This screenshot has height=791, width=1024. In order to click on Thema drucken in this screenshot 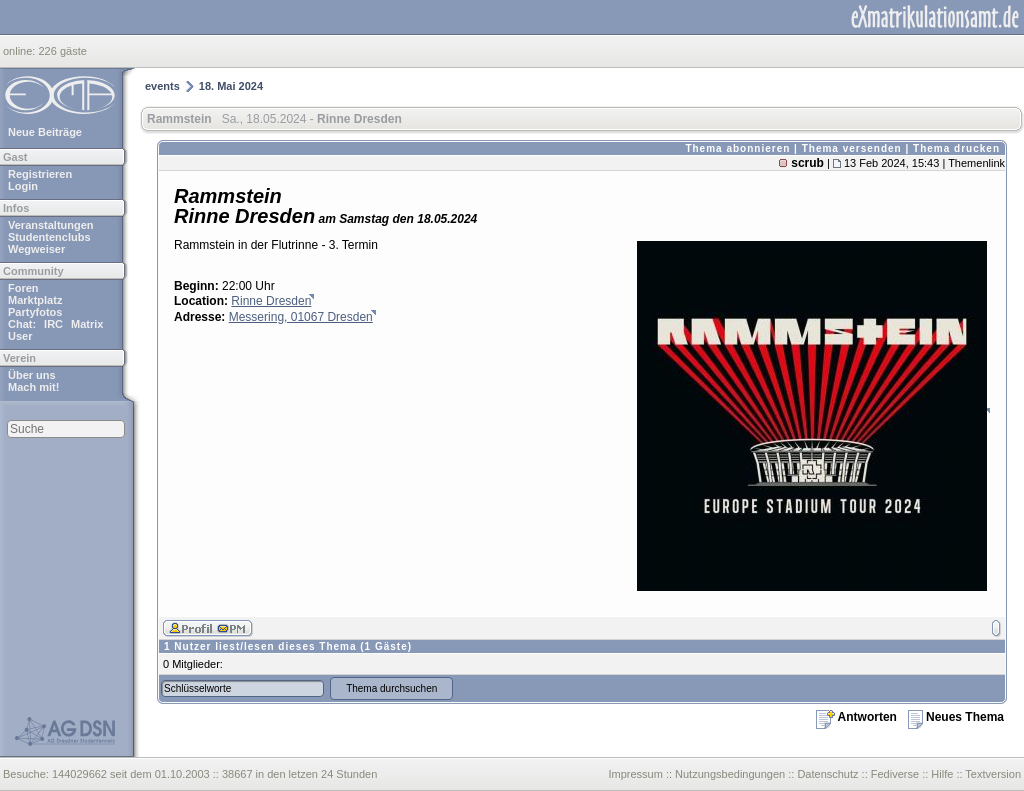, I will do `click(956, 148)`.